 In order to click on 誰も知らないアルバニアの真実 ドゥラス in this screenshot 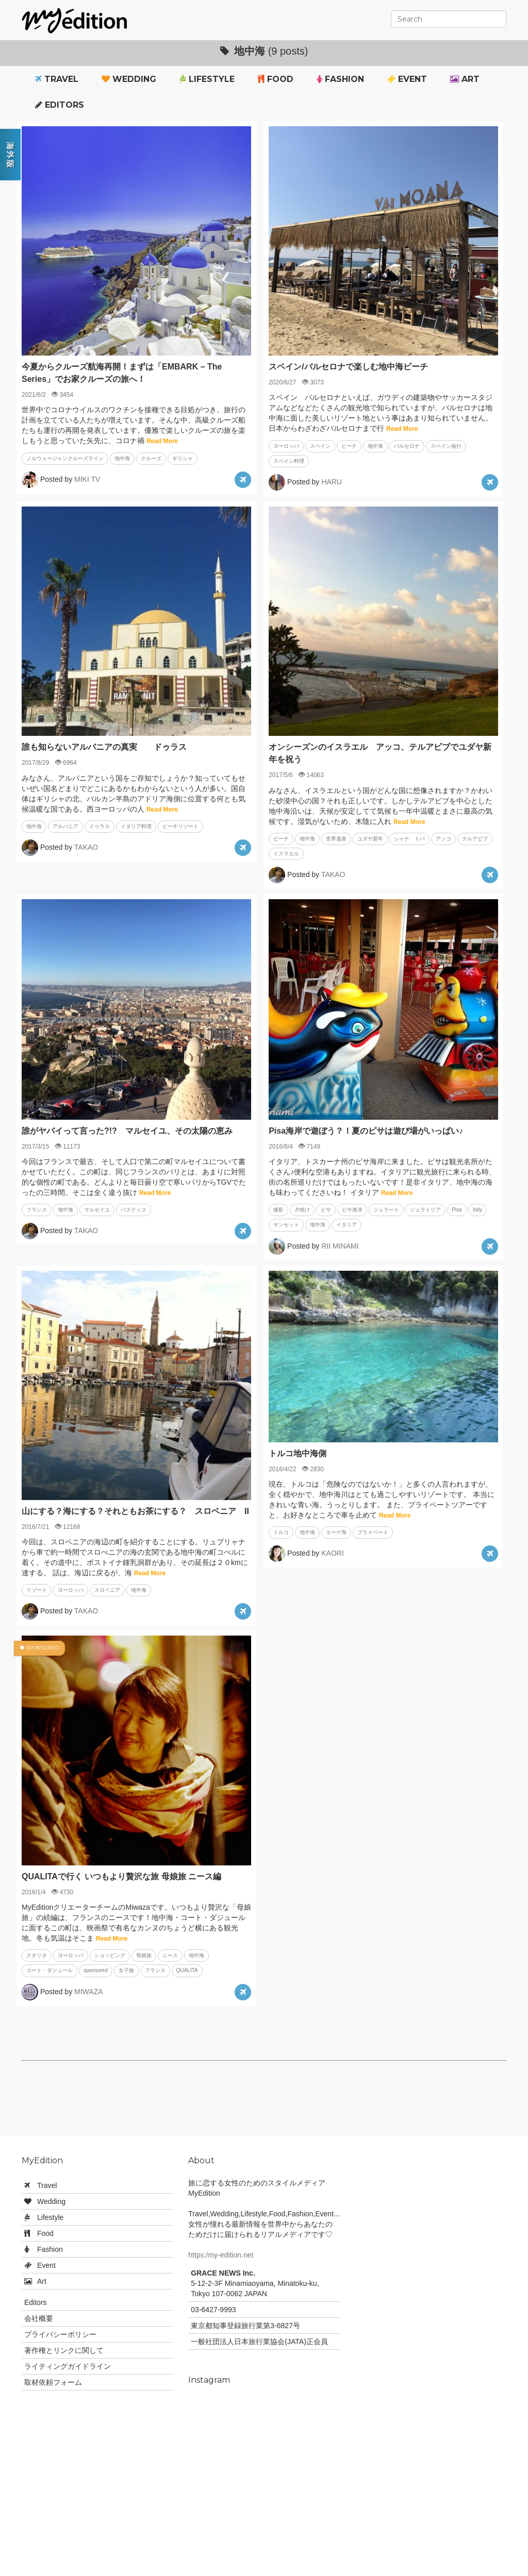, I will do `click(104, 747)`.